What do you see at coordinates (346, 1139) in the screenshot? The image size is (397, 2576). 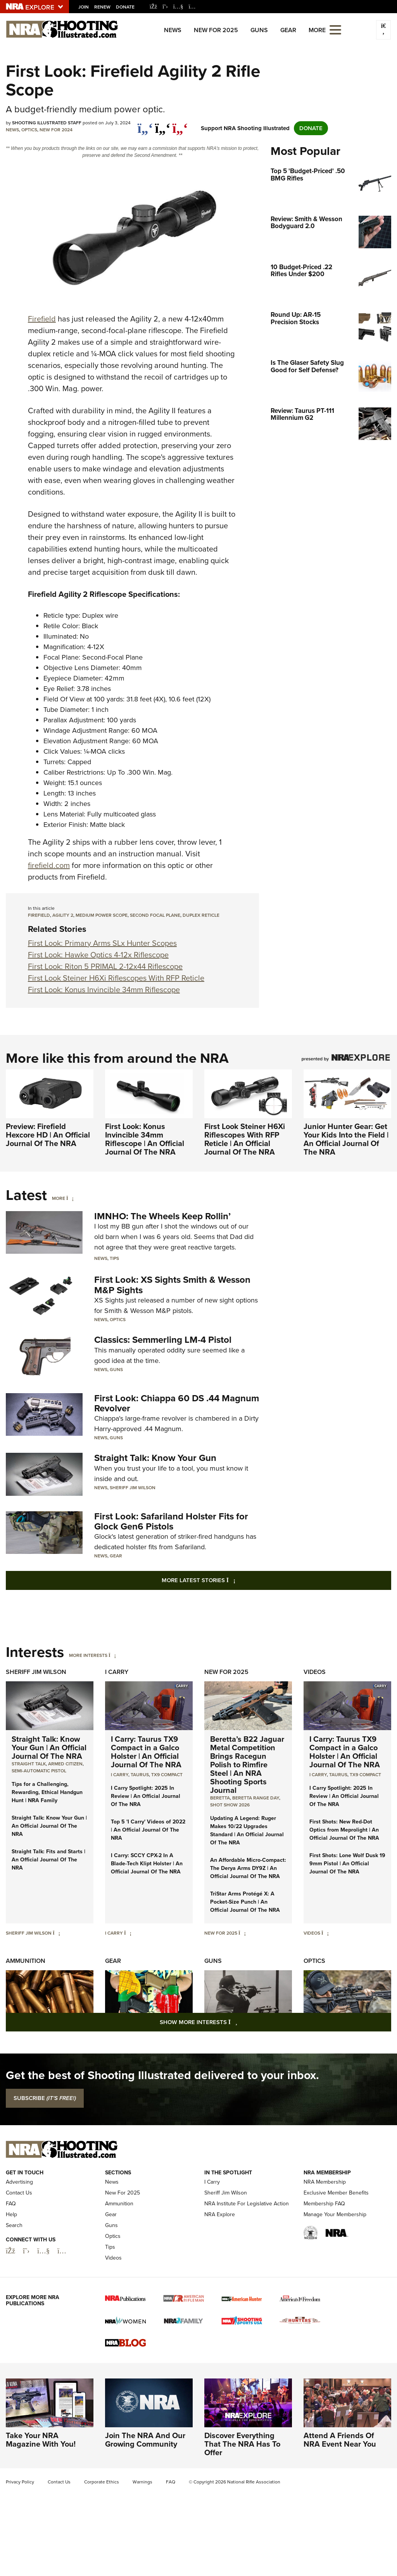 I see `Junior Hunter Gear: Get Your Kids Into the Field | An Official Journal Of The NRA` at bounding box center [346, 1139].